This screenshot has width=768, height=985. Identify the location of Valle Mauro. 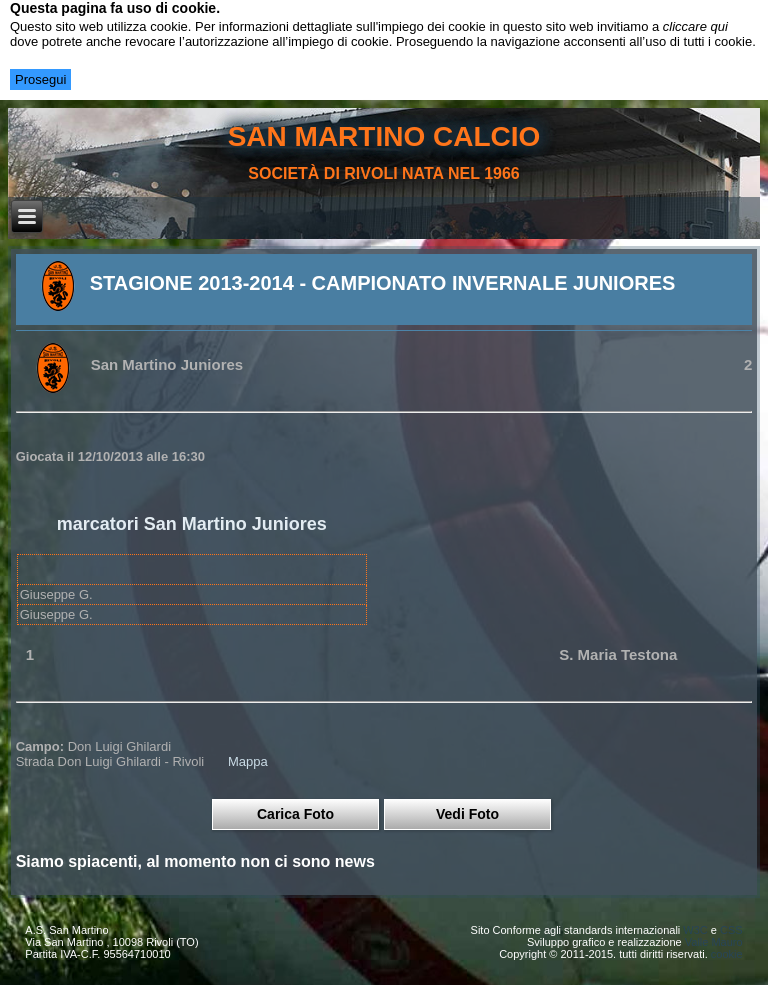
(714, 942).